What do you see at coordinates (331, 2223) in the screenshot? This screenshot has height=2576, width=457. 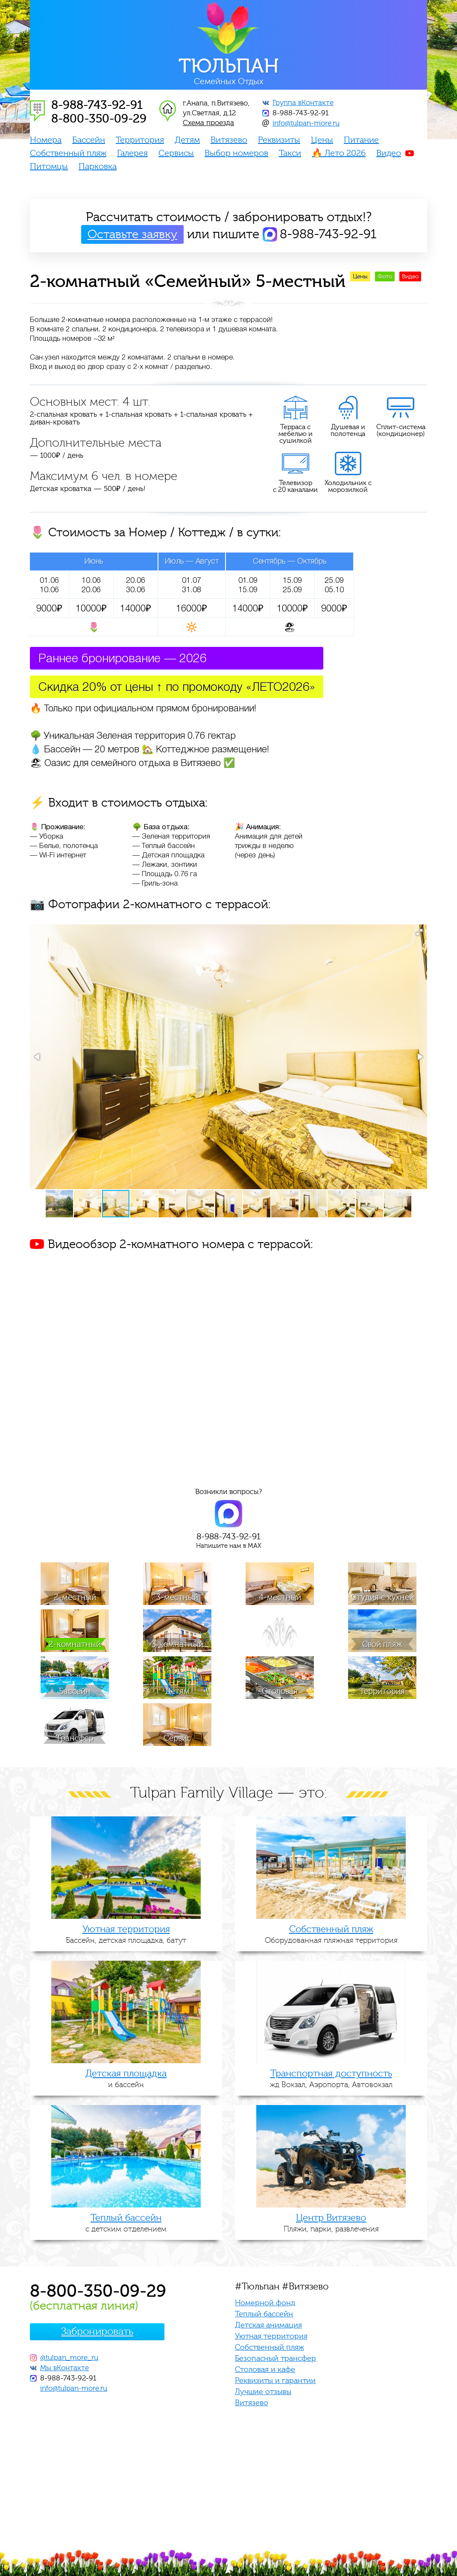 I see `Пляжи, парки, развлечения` at bounding box center [331, 2223].